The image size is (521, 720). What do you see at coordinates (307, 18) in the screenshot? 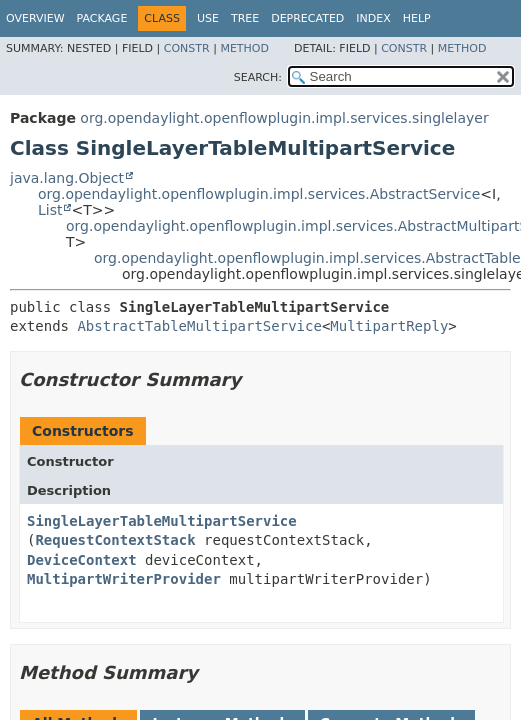
I see `Deprecated` at bounding box center [307, 18].